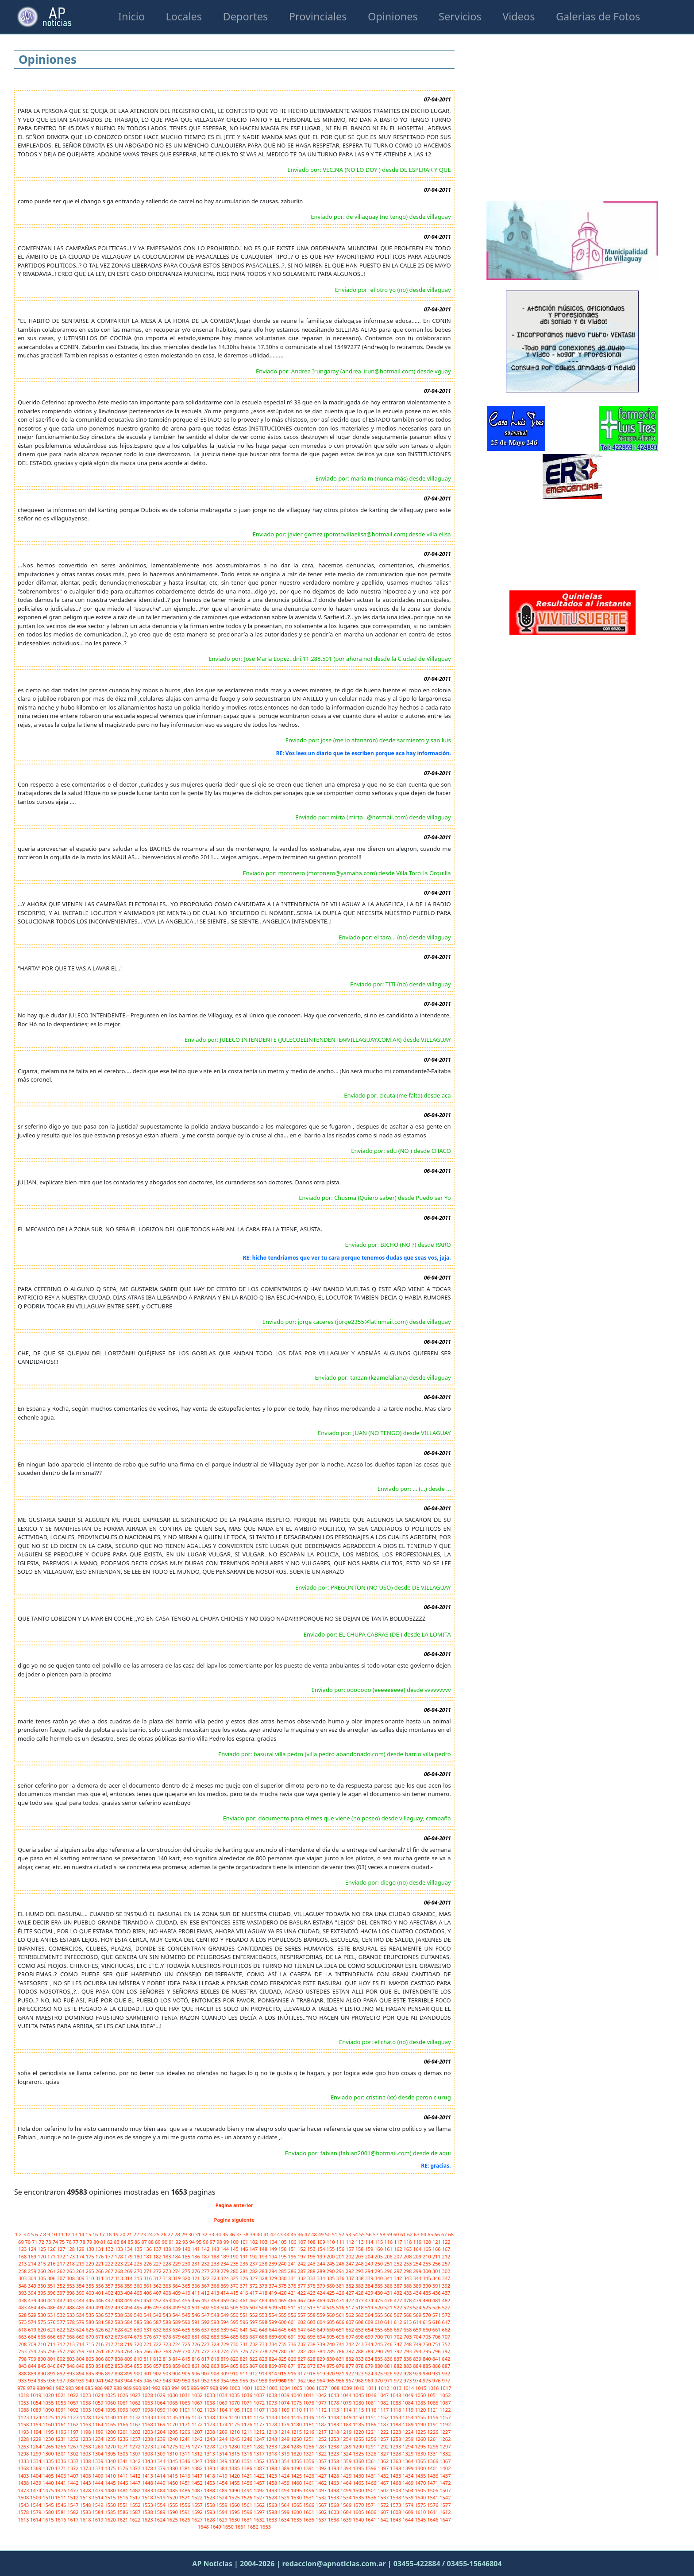 The width and height of the screenshot is (694, 2576). What do you see at coordinates (86, 2424) in the screenshot?
I see `1163` at bounding box center [86, 2424].